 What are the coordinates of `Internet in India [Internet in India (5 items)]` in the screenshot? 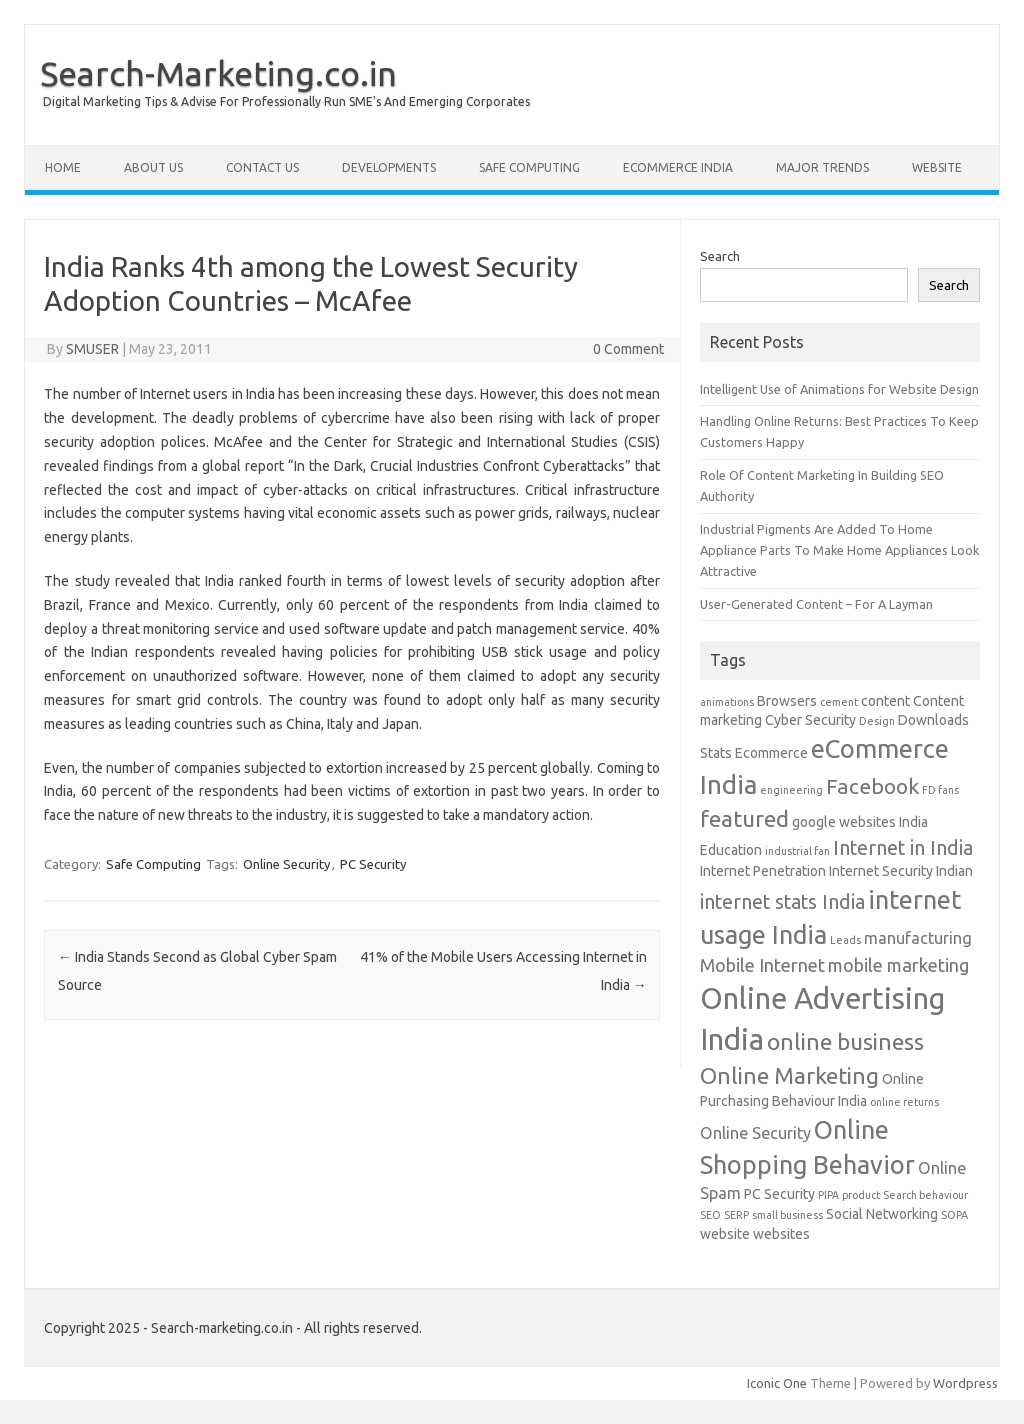 It's located at (903, 848).